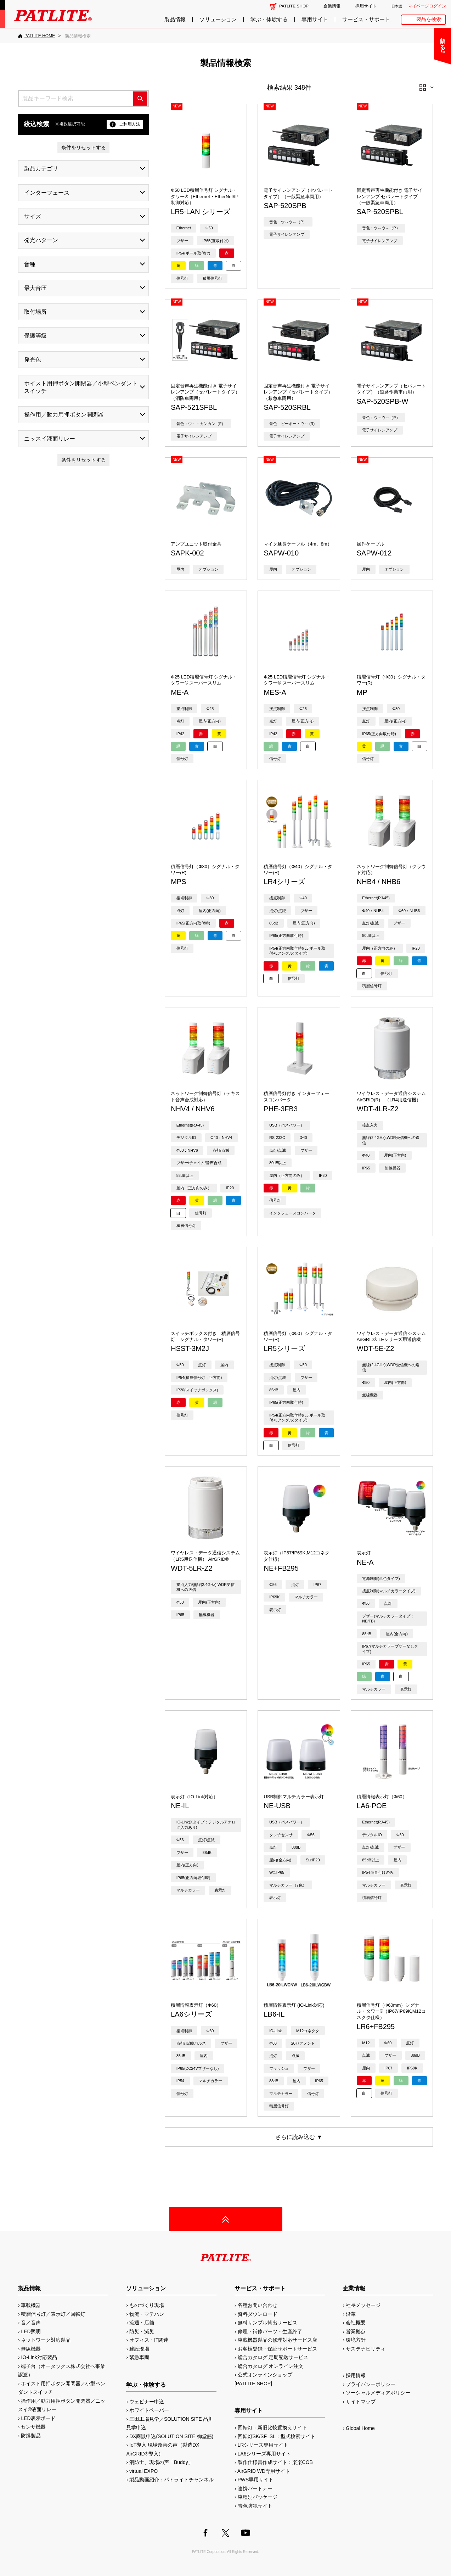 This screenshot has width=451, height=2576. I want to click on 防爆製品, so click(31, 2435).